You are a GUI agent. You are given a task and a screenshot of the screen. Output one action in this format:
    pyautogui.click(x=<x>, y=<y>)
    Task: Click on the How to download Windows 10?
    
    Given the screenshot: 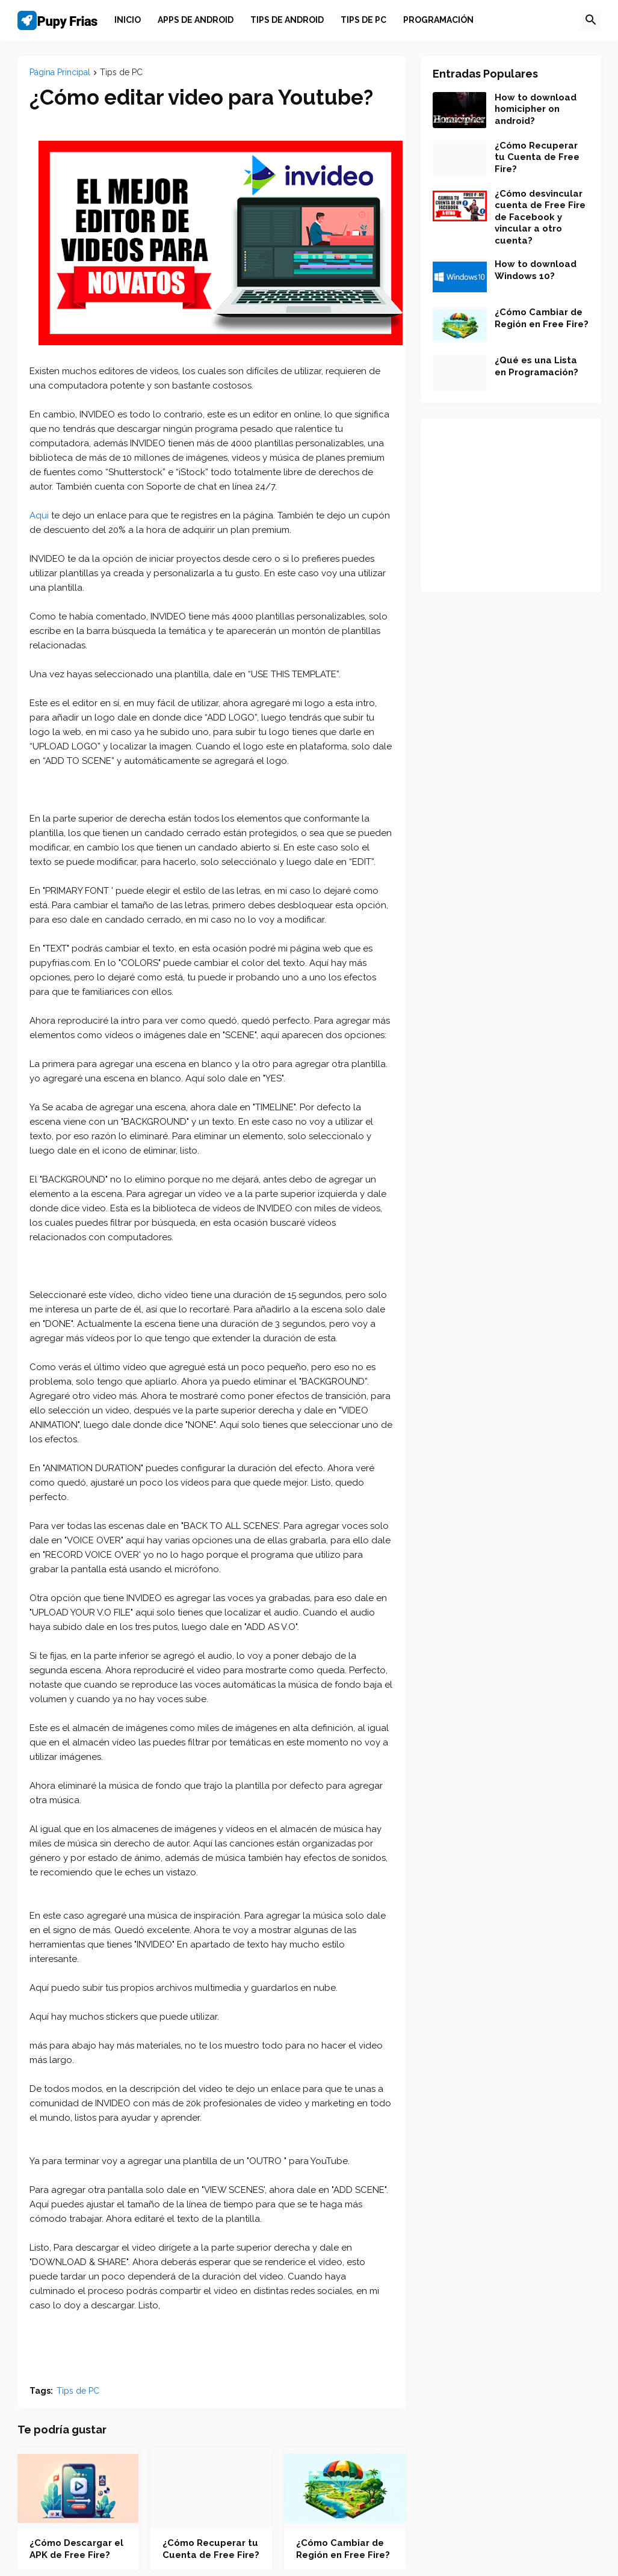 What is the action you would take?
    pyautogui.click(x=535, y=270)
    